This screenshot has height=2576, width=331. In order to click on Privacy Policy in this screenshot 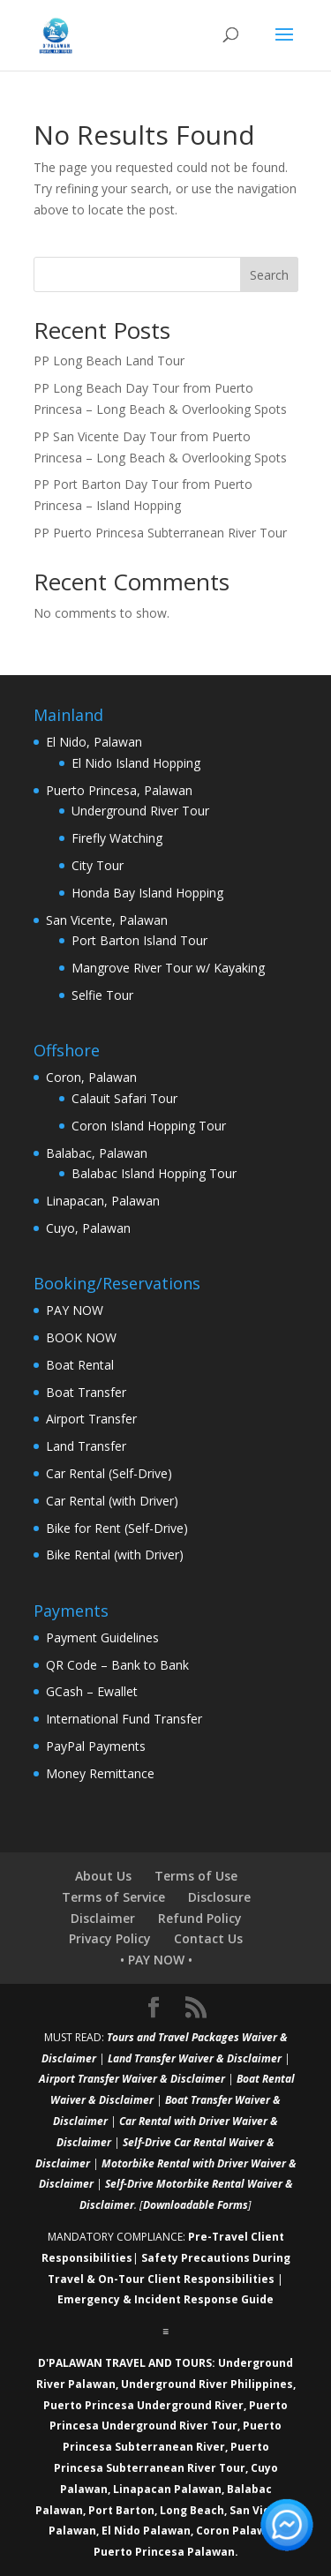, I will do `click(110, 1938)`.